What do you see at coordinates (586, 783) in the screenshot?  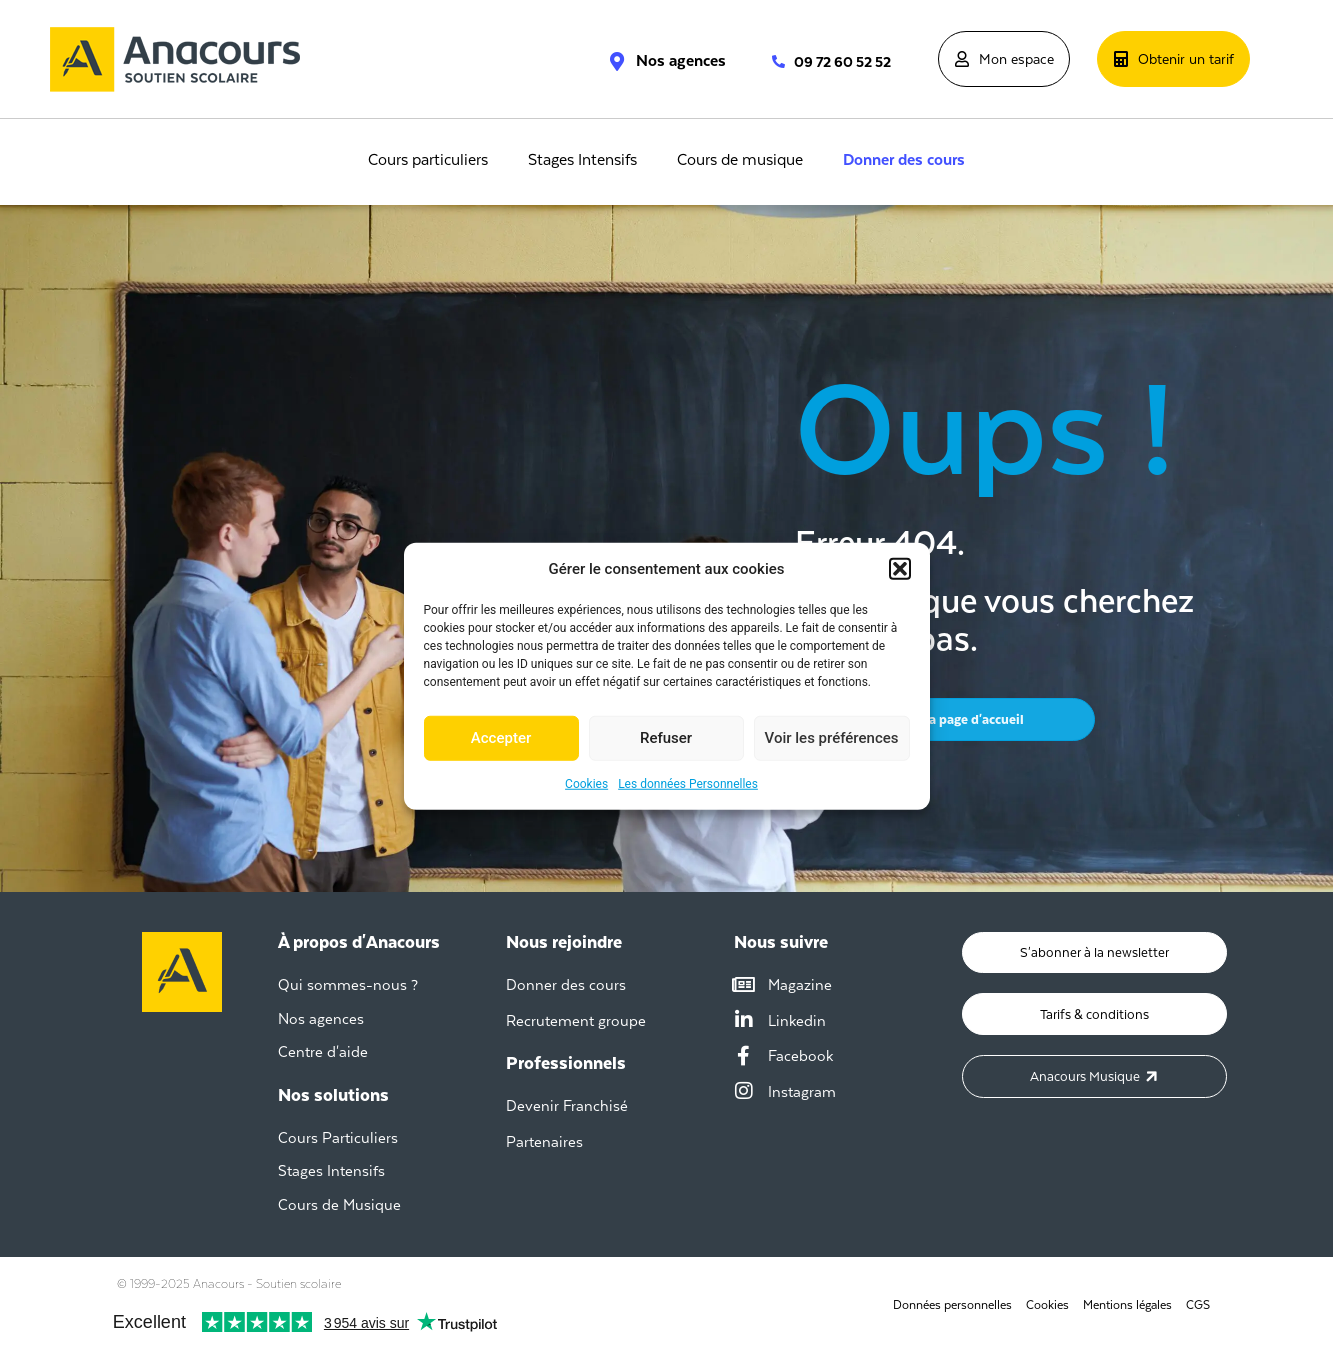 I see `Cookies` at bounding box center [586, 783].